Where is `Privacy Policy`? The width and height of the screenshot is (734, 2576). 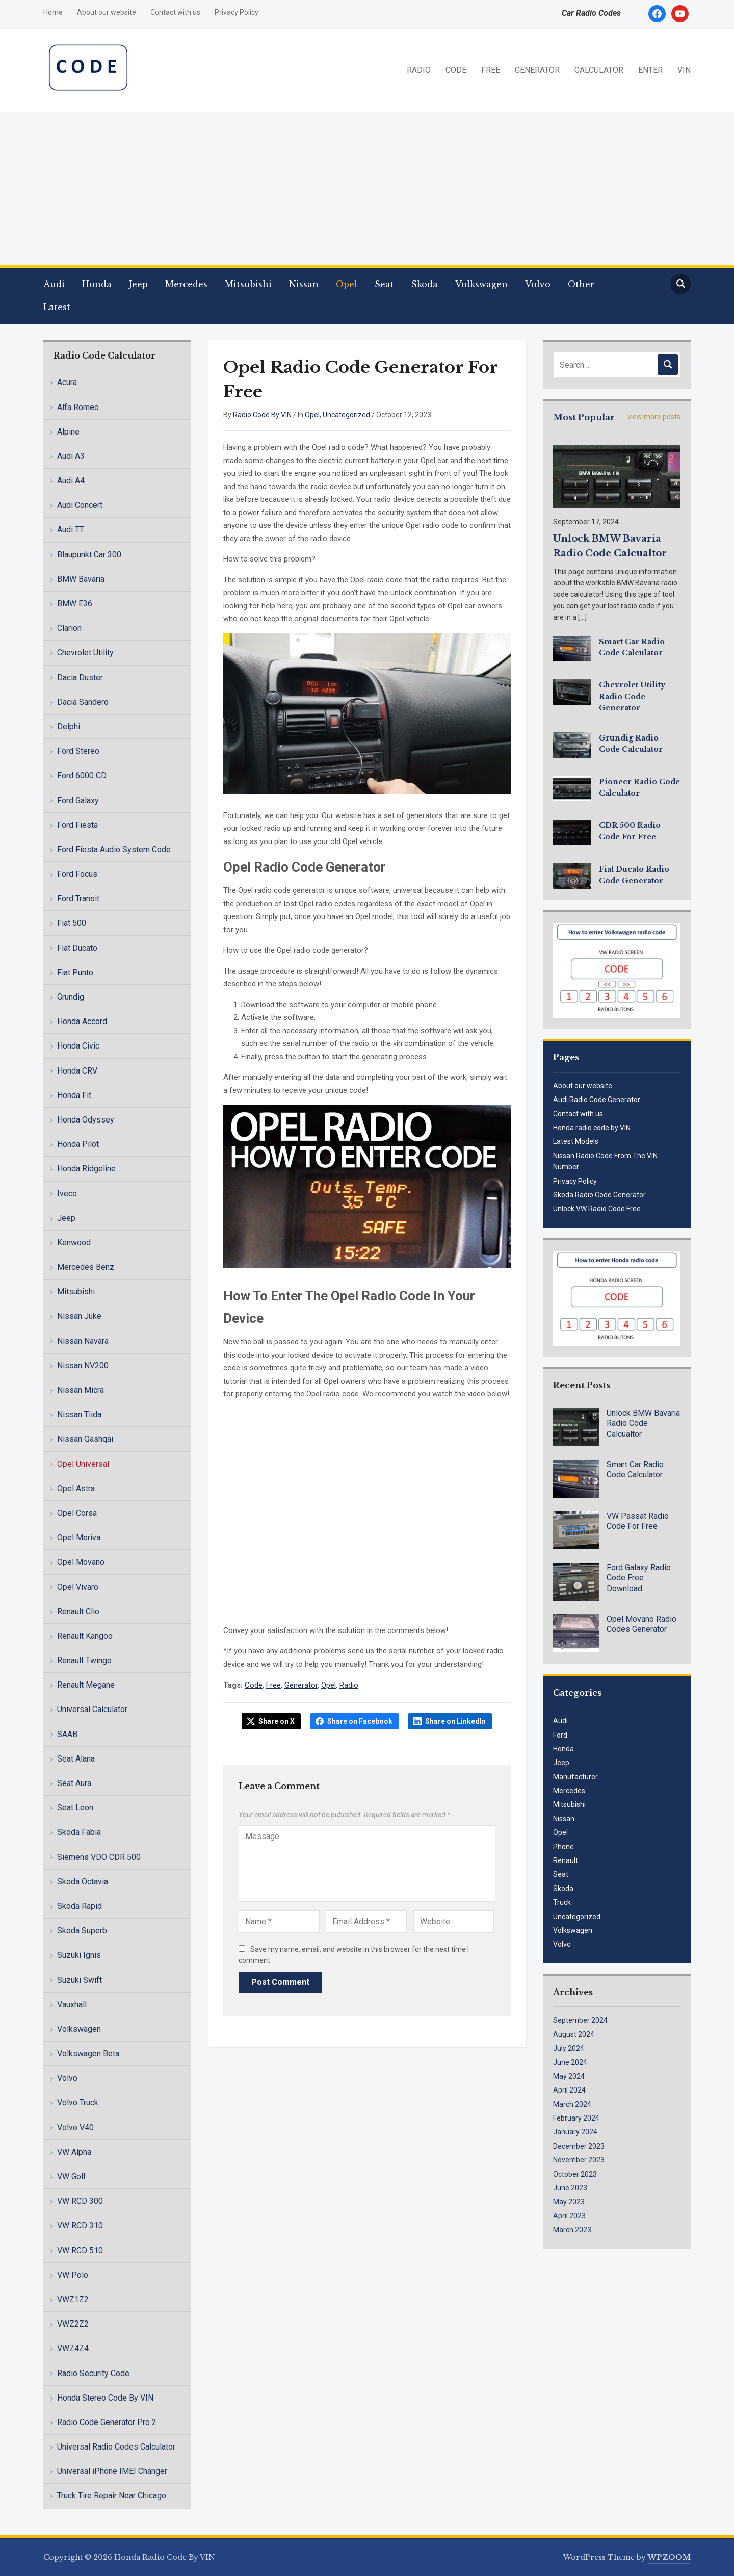
Privacy Policy is located at coordinates (236, 12).